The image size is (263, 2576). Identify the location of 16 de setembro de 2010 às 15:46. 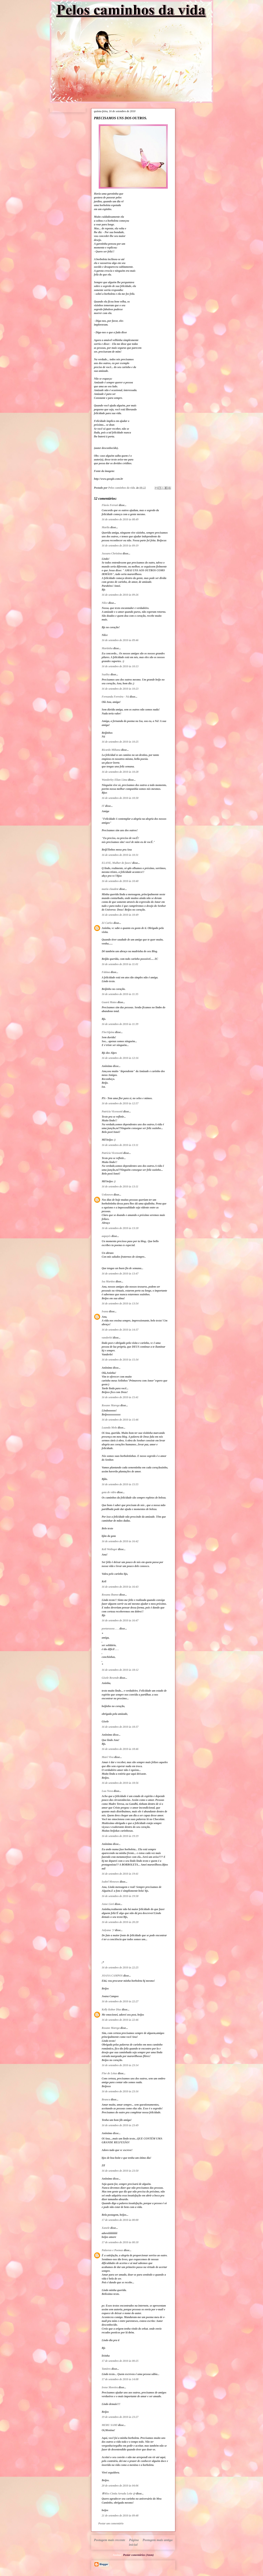
(120, 1419).